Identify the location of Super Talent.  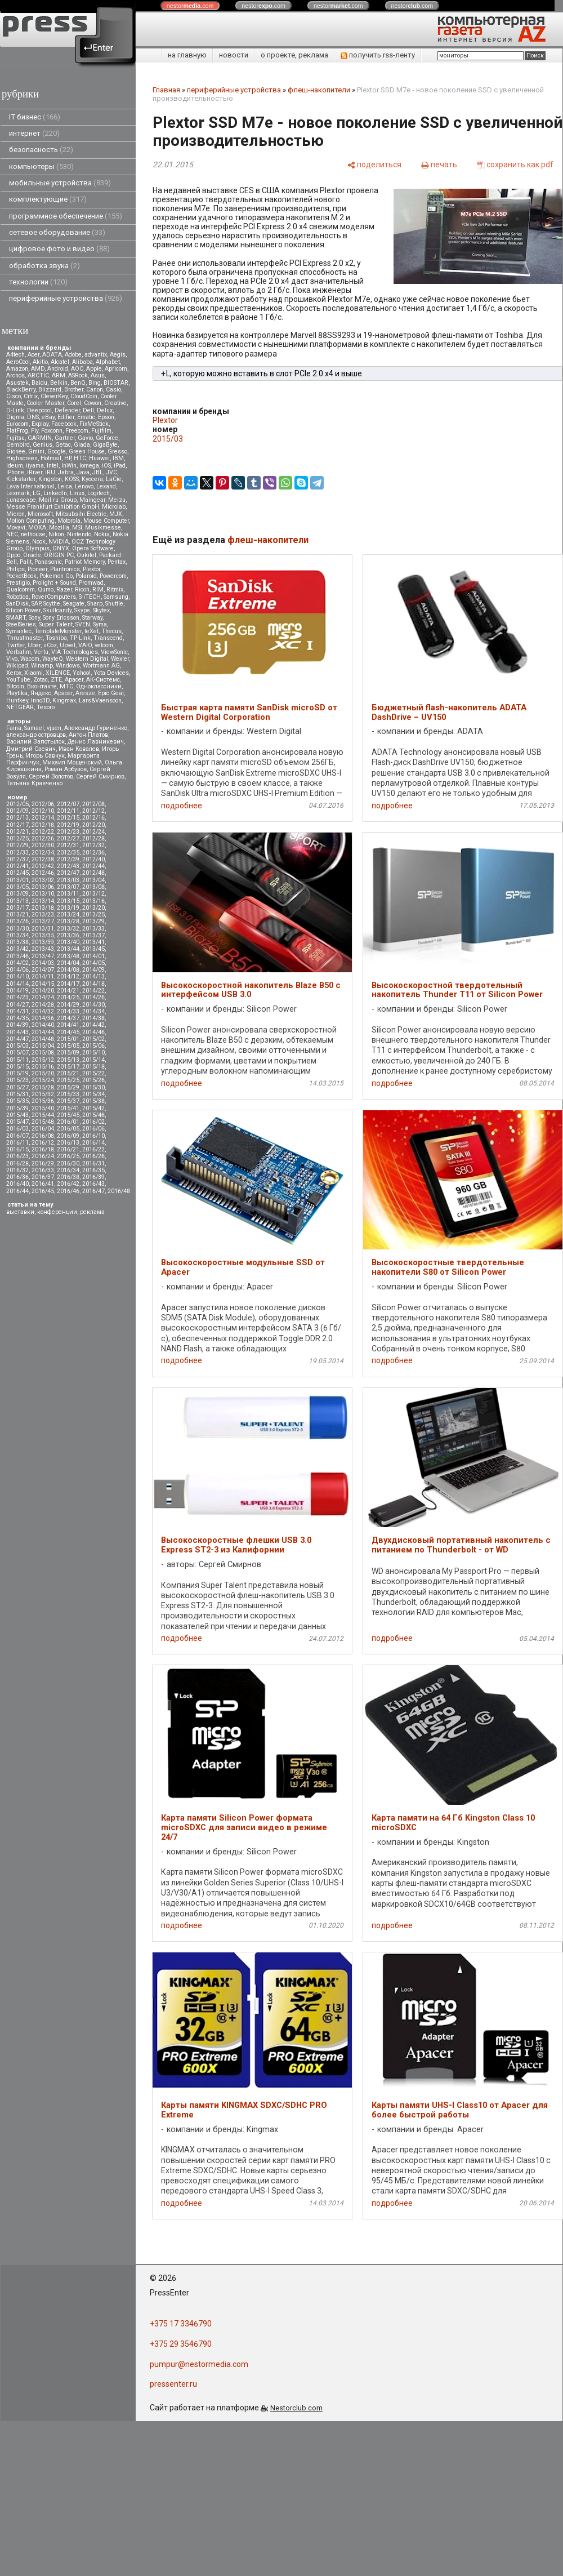
(56, 624).